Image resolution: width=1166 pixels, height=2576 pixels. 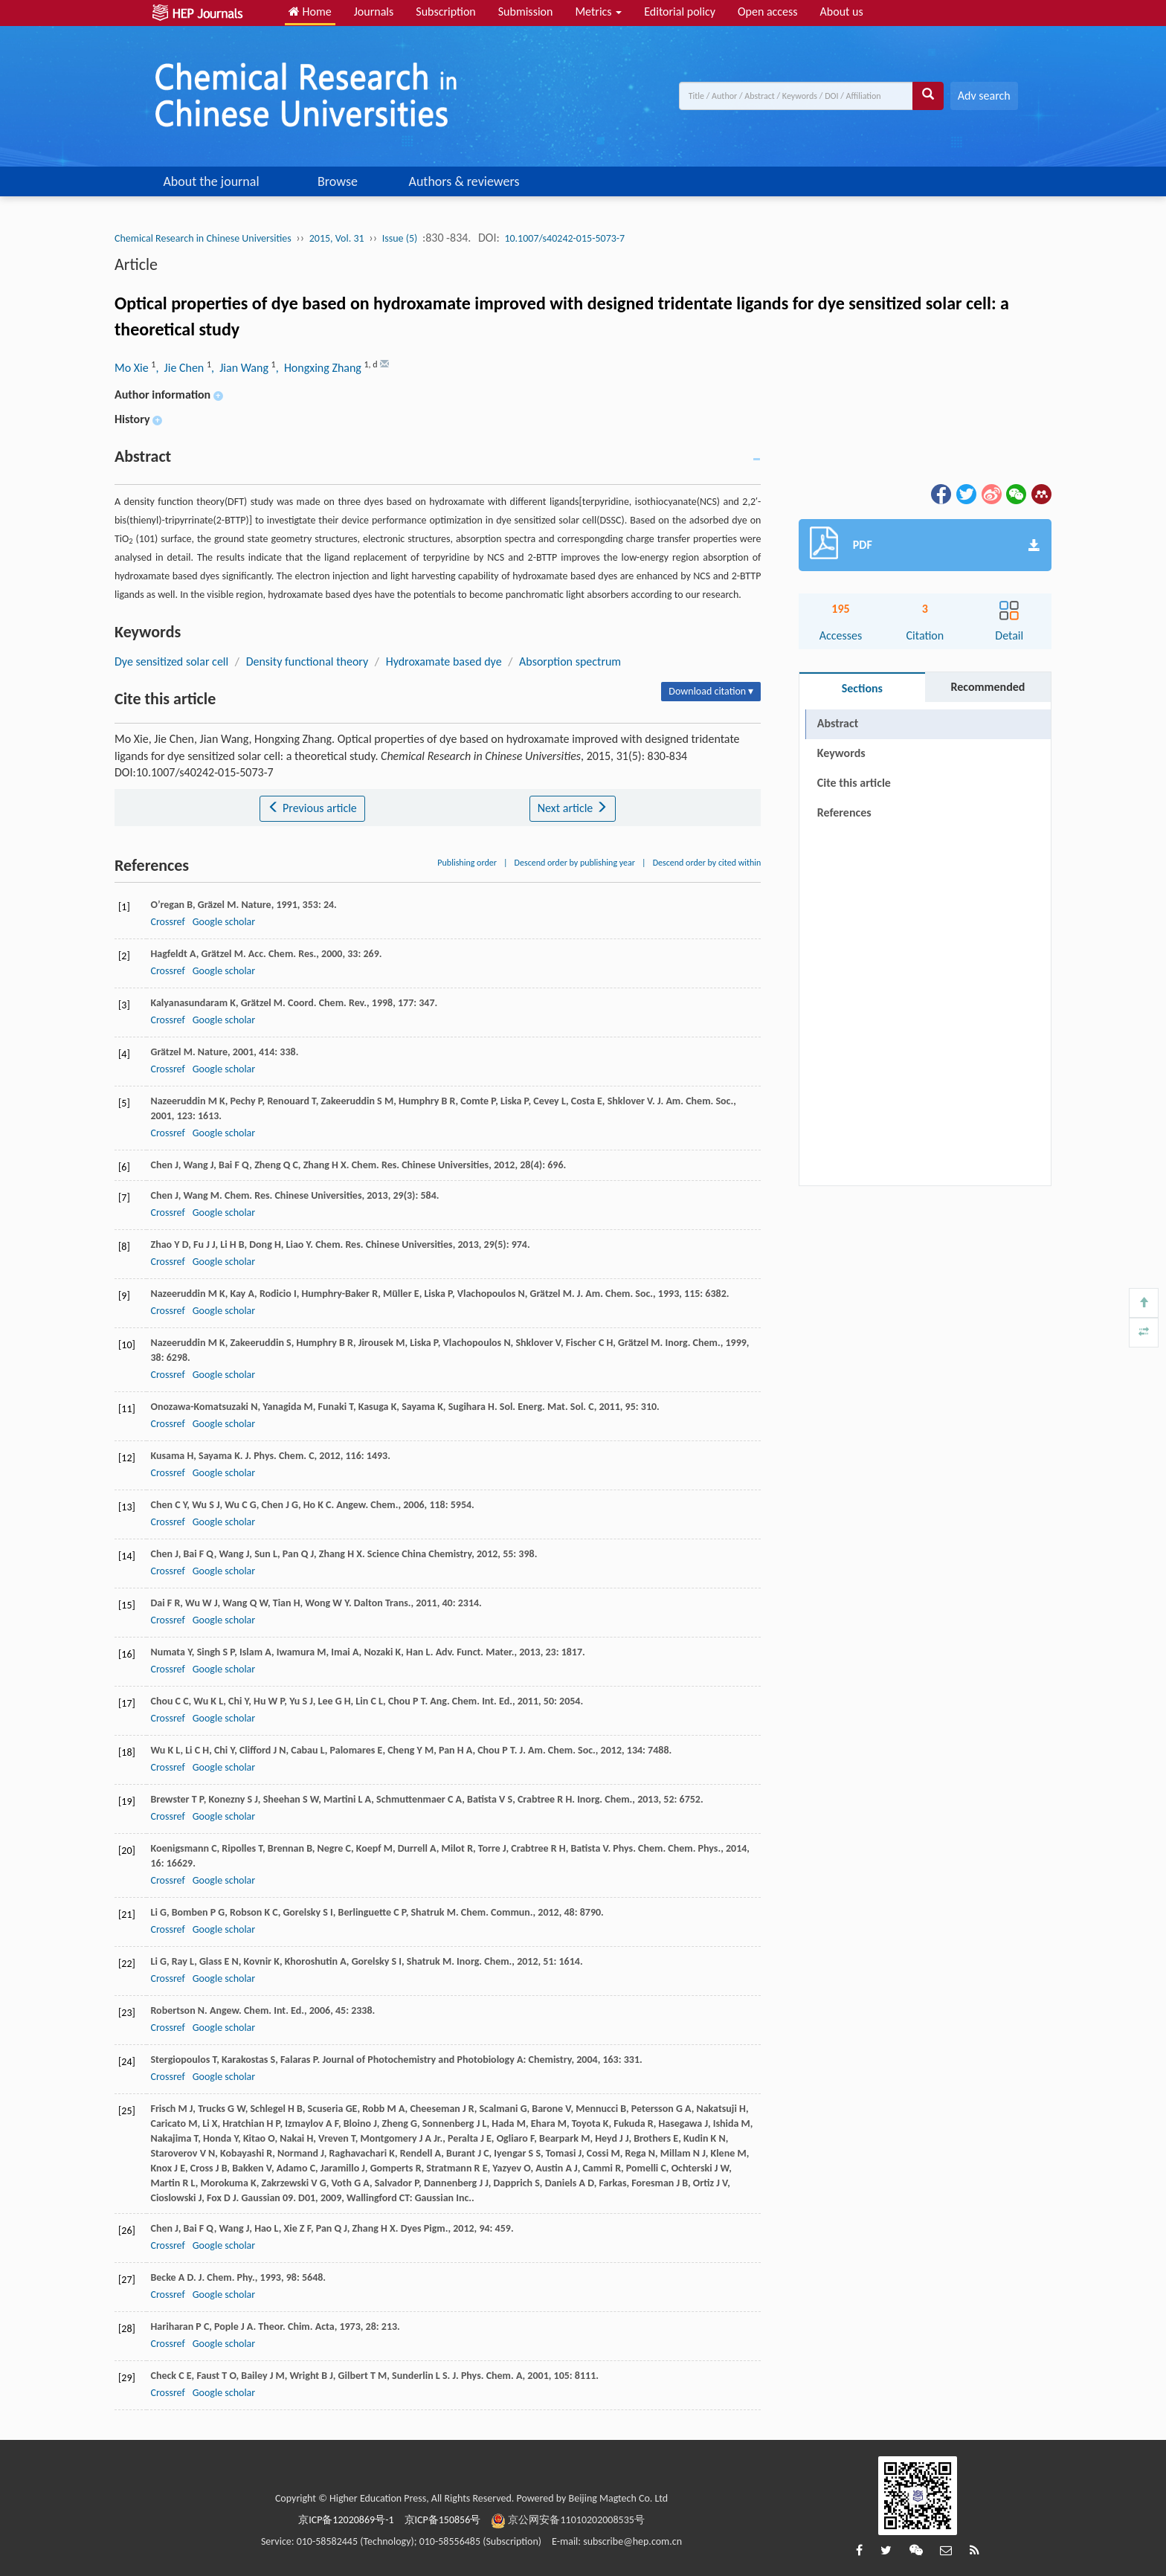 I want to click on Density functional theory, so click(x=307, y=661).